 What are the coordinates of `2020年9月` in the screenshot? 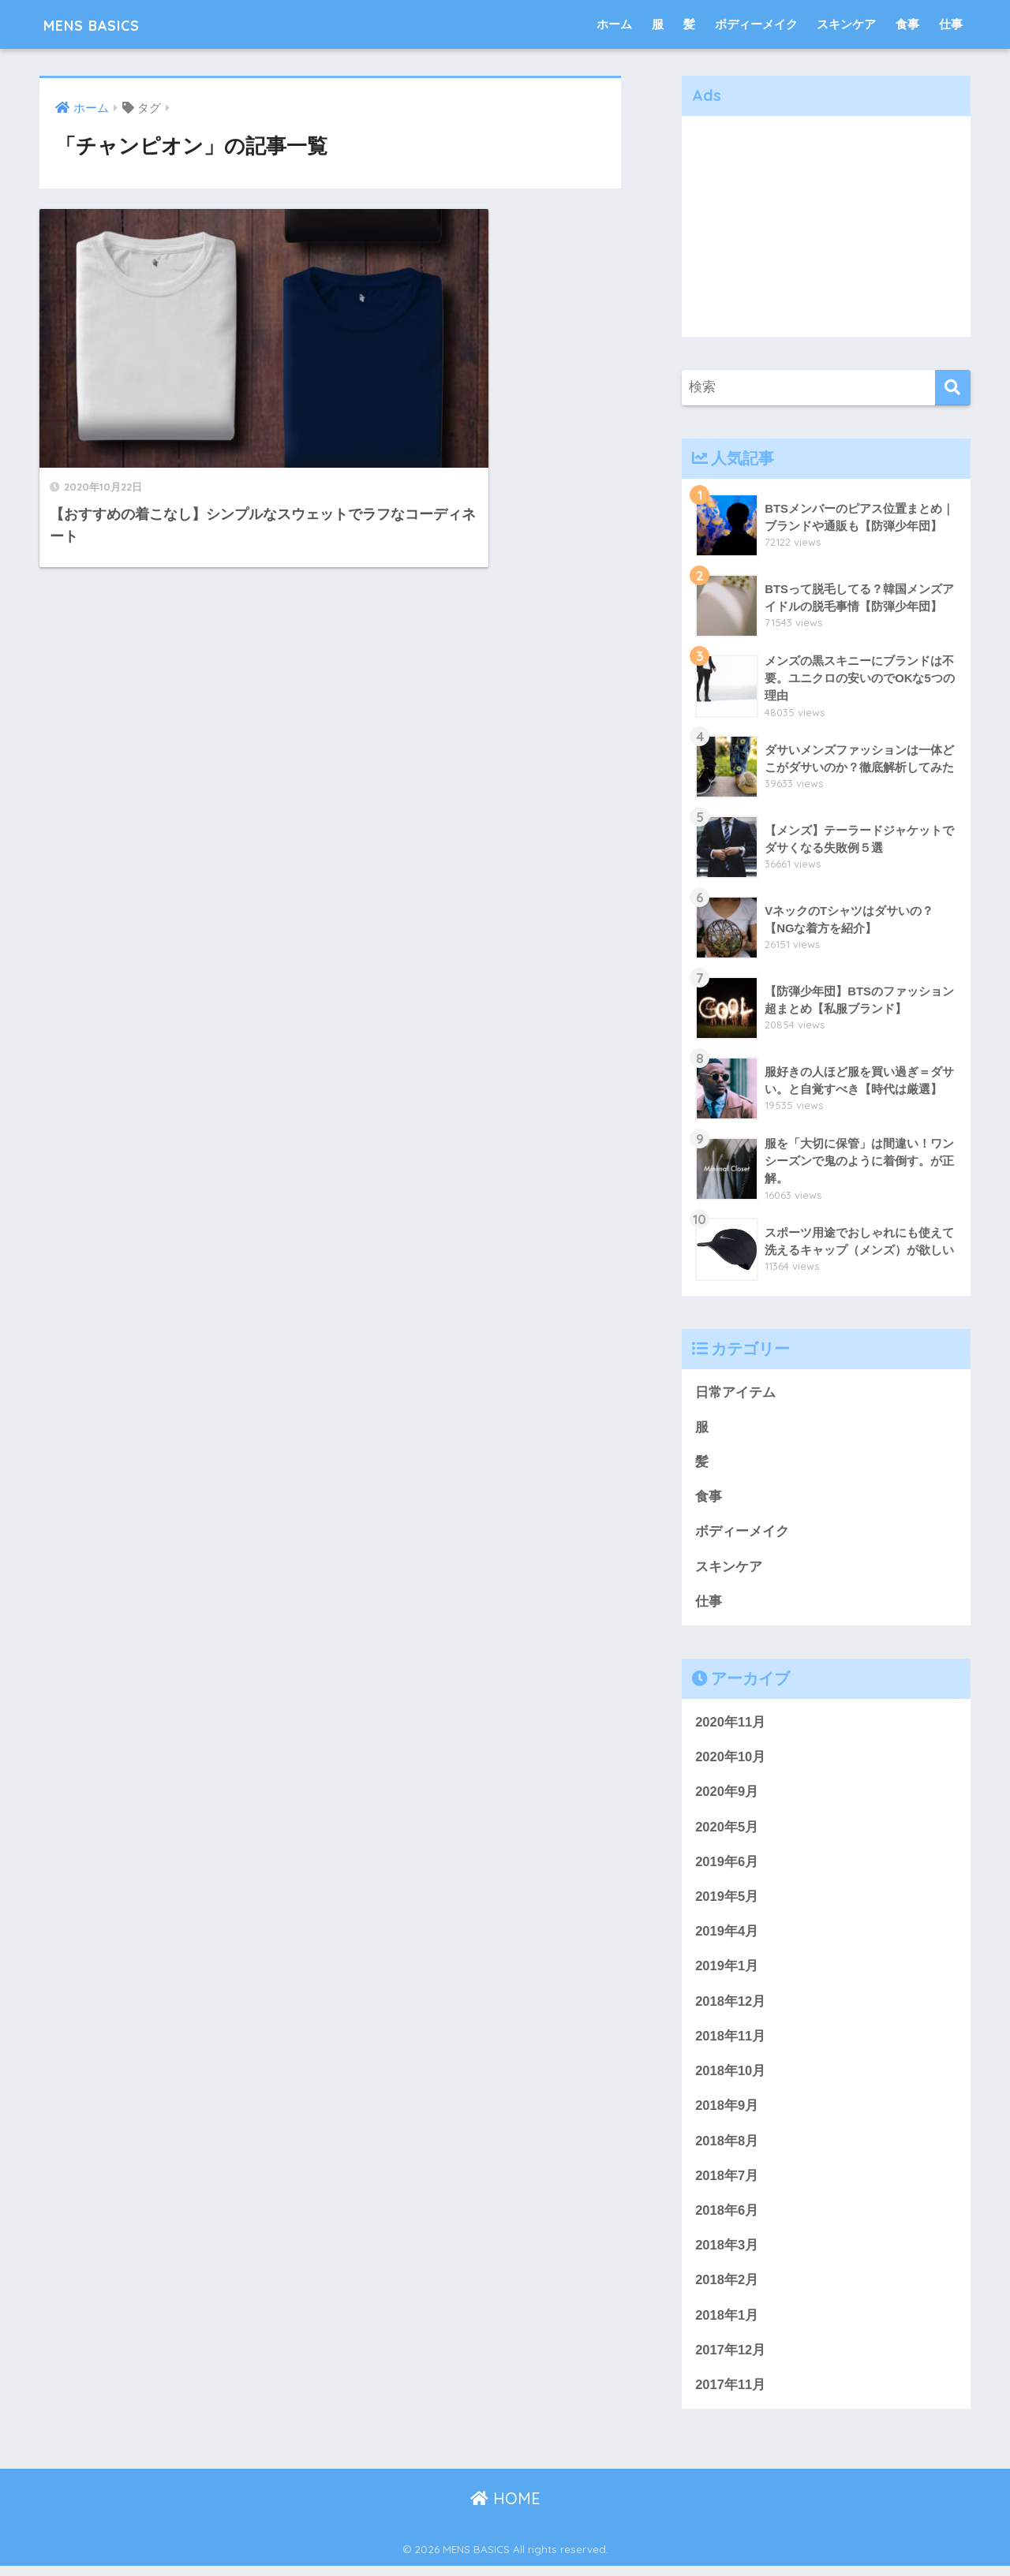 It's located at (727, 1795).